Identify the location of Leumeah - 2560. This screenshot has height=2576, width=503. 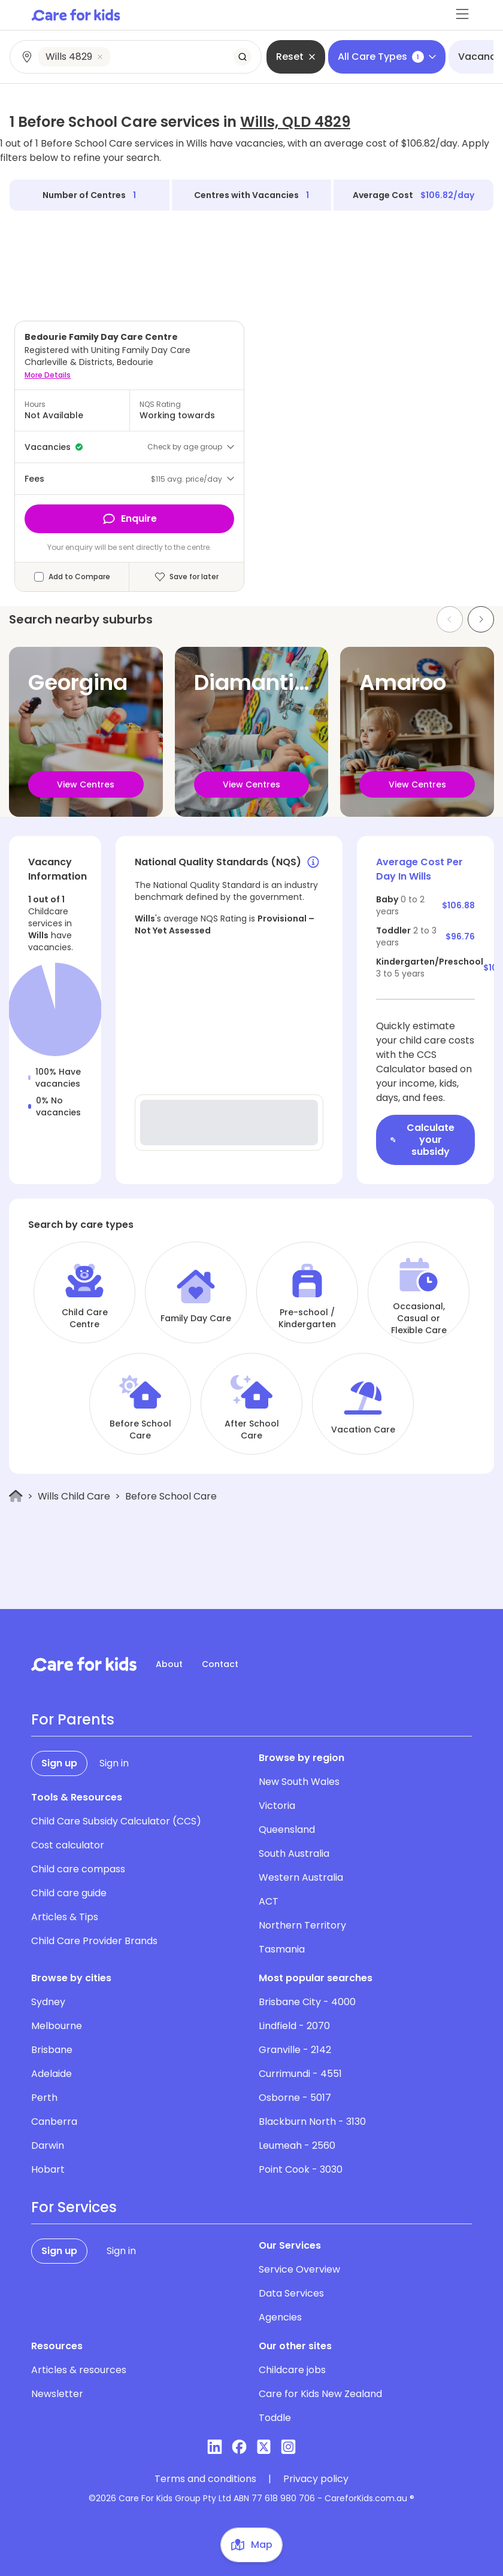
(297, 2145).